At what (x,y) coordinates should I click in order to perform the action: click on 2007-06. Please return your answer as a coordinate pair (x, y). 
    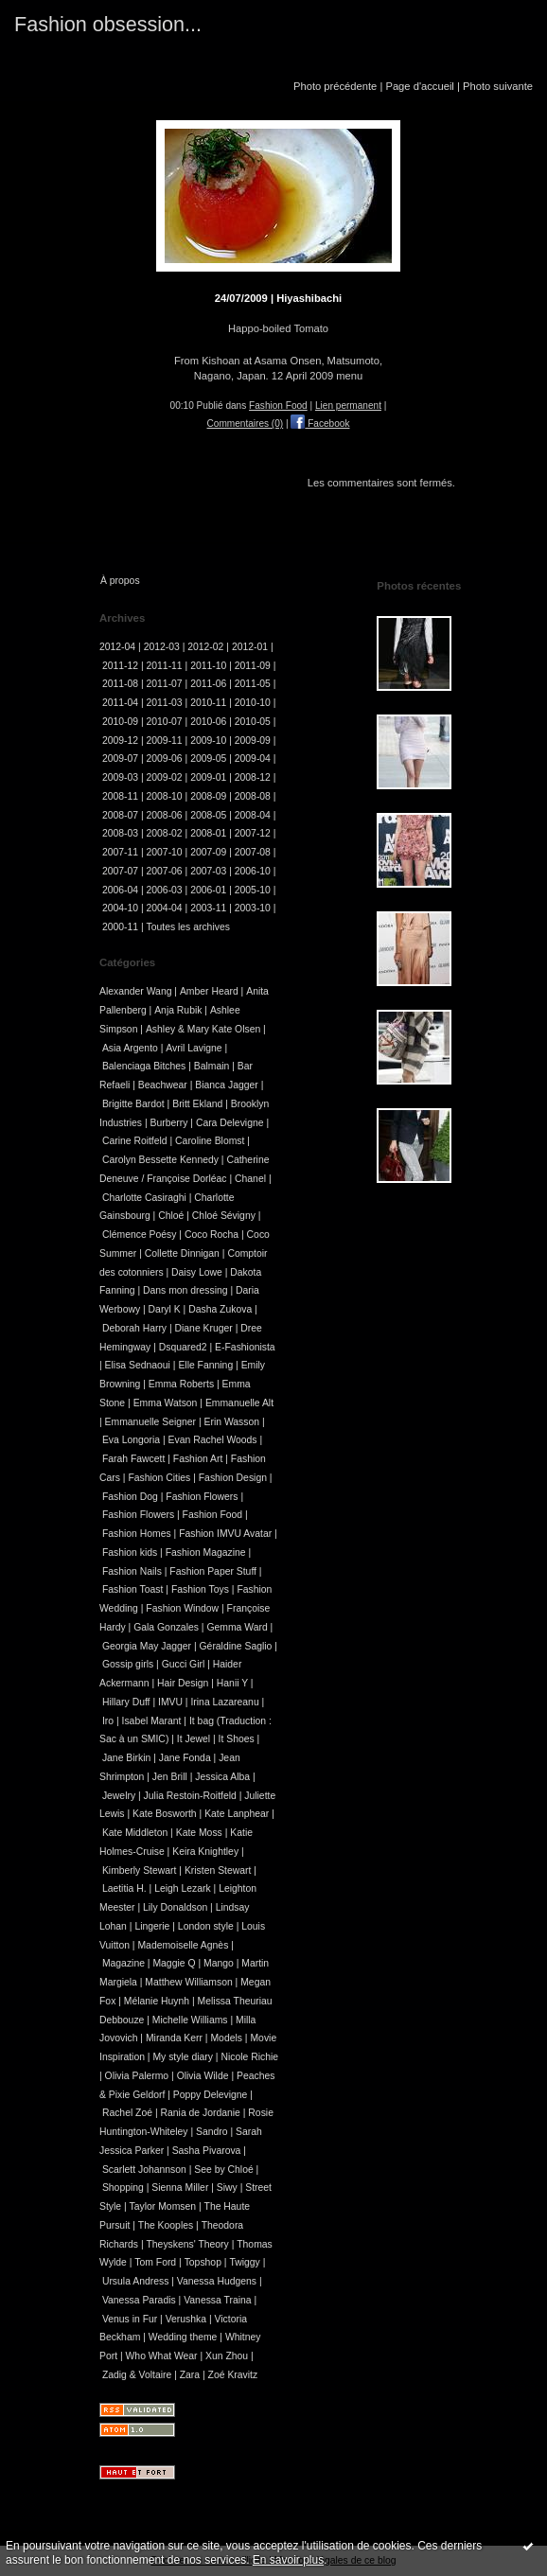
    Looking at the image, I should click on (165, 871).